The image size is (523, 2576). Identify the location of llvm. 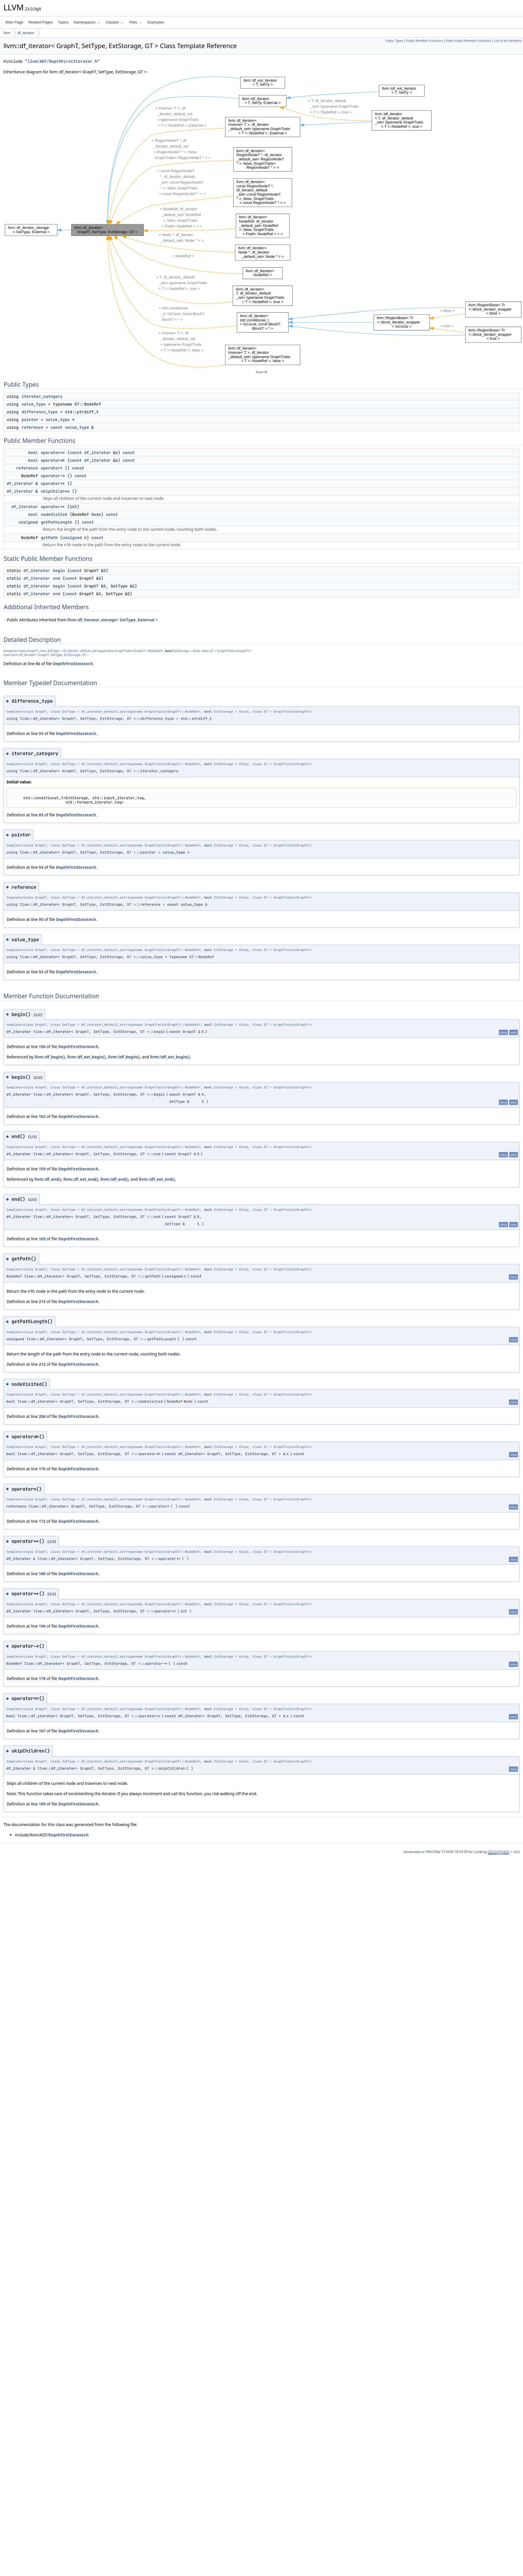
(7, 33).